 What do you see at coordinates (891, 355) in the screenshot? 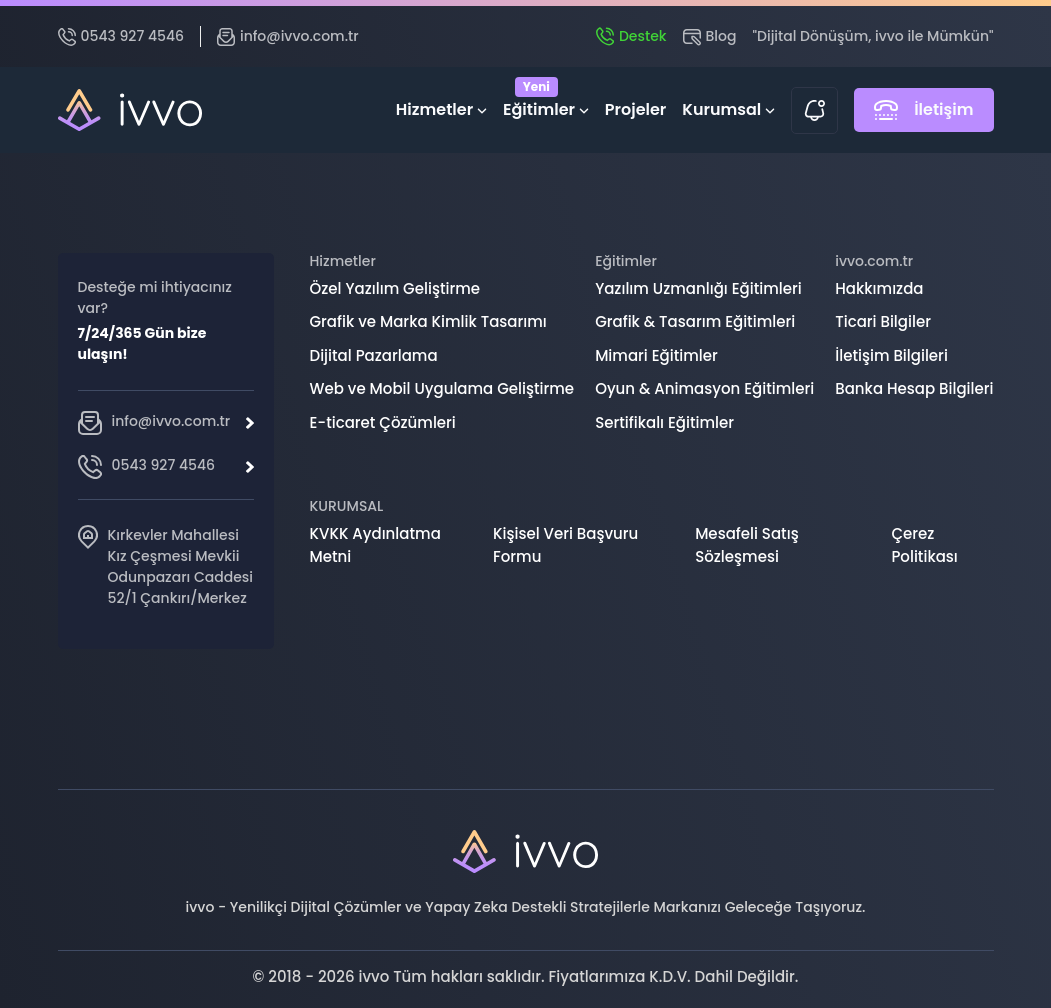
I see `İletişim Bilgileri` at bounding box center [891, 355].